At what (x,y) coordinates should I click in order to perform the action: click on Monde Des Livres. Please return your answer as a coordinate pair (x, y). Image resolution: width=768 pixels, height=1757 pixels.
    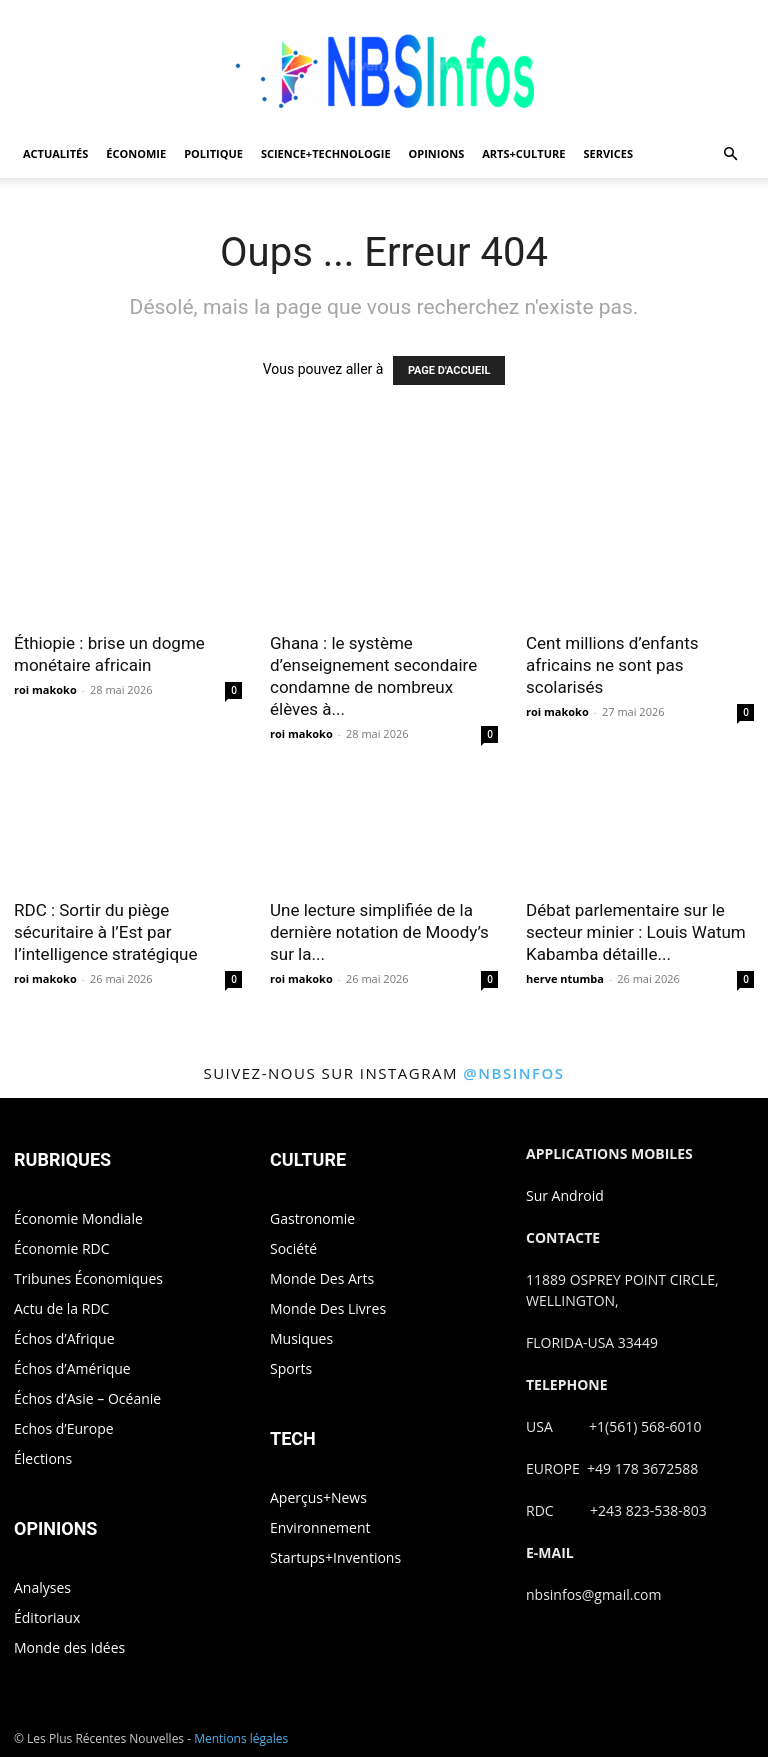
    Looking at the image, I should click on (328, 1308).